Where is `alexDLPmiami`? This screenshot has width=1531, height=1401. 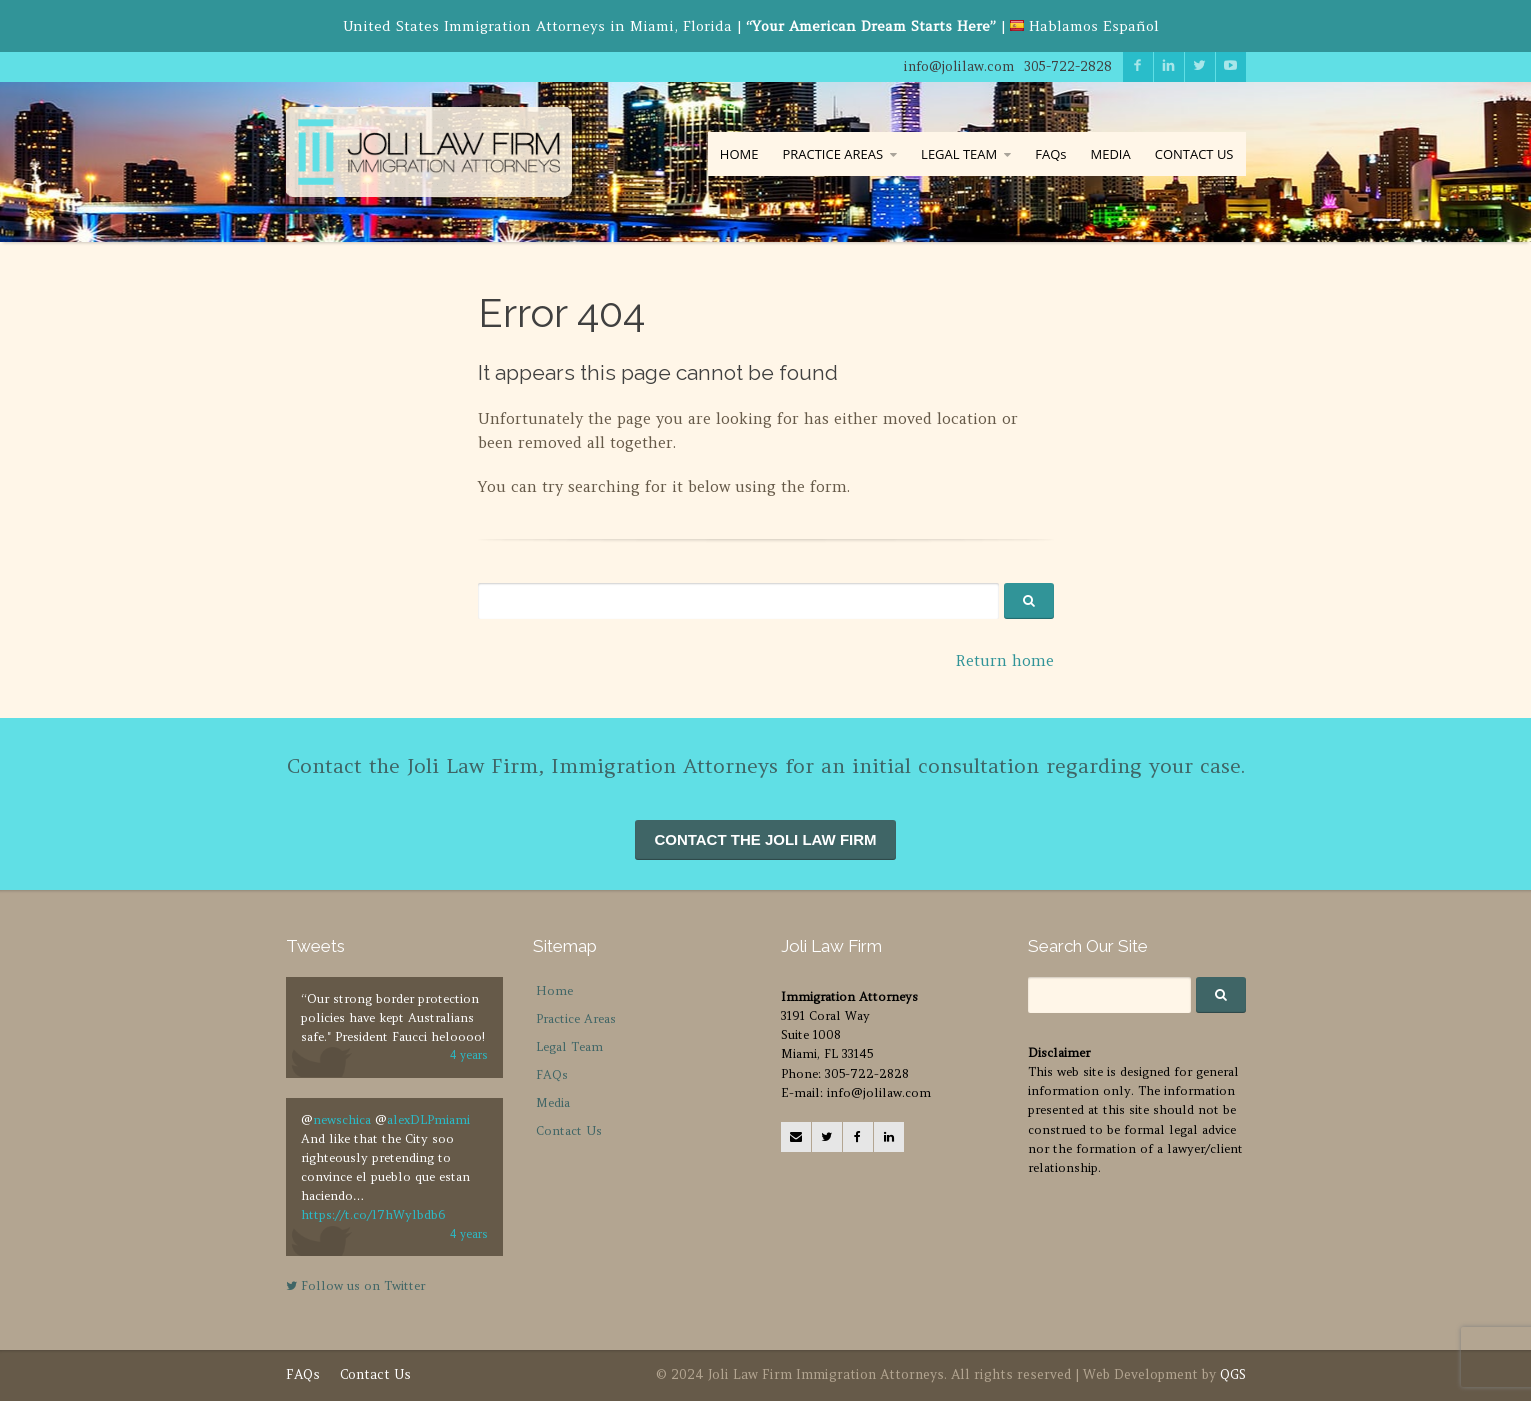 alexDLPmiami is located at coordinates (428, 1119).